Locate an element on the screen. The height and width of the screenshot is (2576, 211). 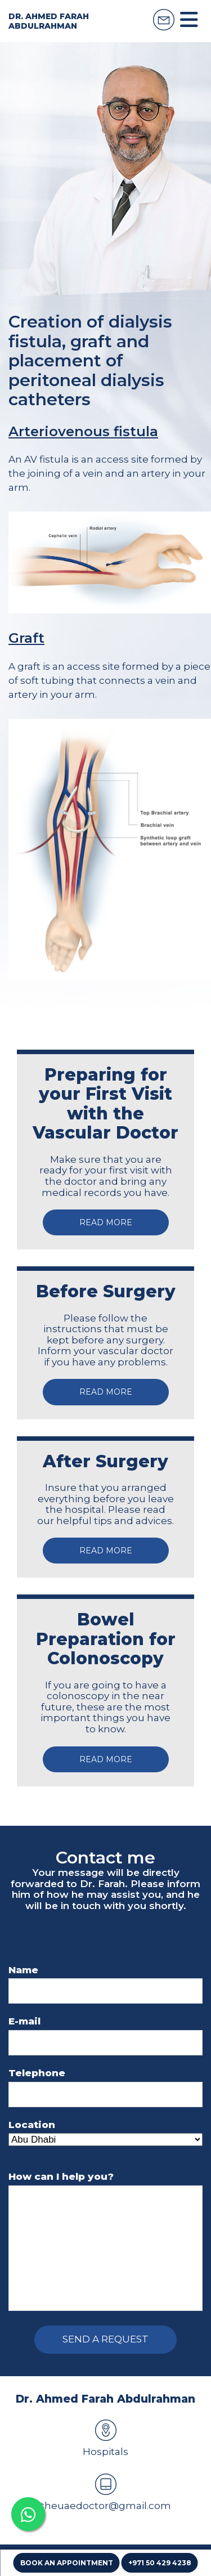
Name is located at coordinates (23, 1970).